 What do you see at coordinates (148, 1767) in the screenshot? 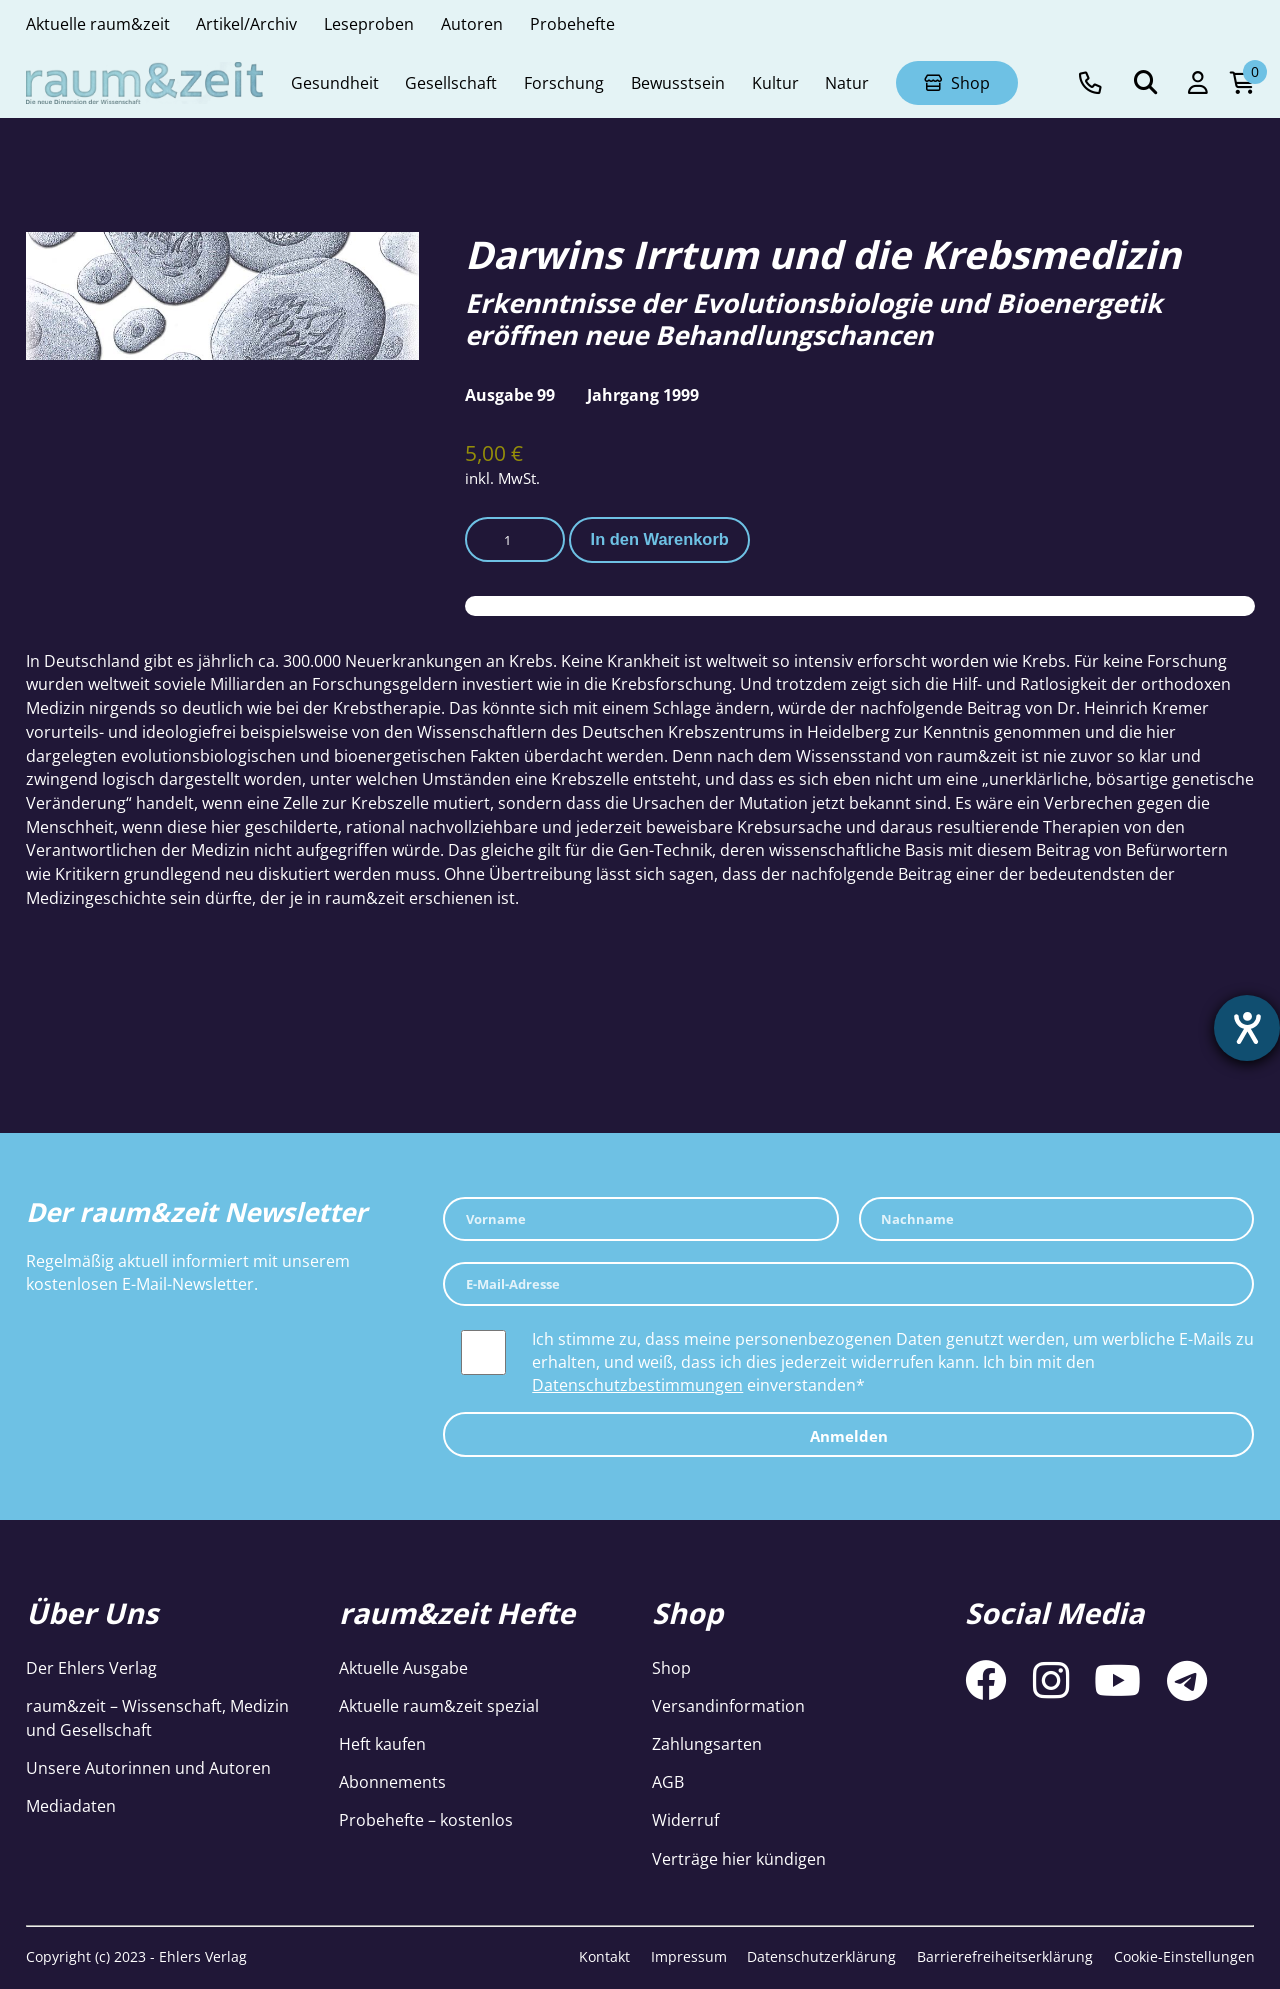
I see `Unsere Autorinnen und Autoren` at bounding box center [148, 1767].